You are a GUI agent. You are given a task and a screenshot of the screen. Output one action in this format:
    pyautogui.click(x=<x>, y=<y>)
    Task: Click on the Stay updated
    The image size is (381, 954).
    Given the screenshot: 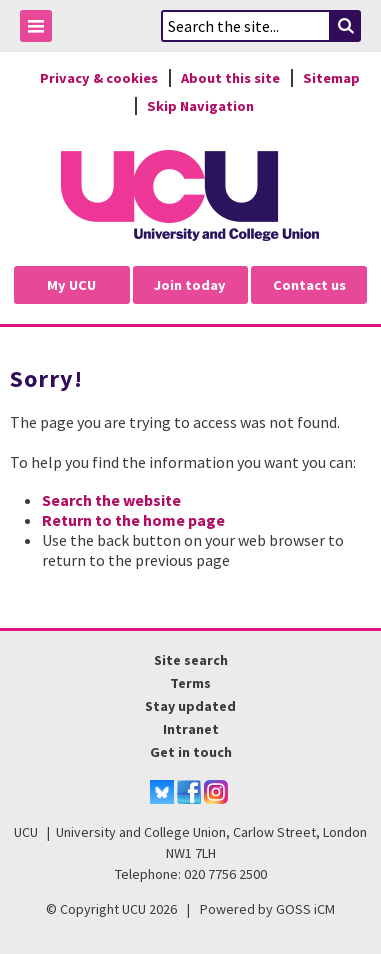 What is the action you would take?
    pyautogui.click(x=190, y=706)
    